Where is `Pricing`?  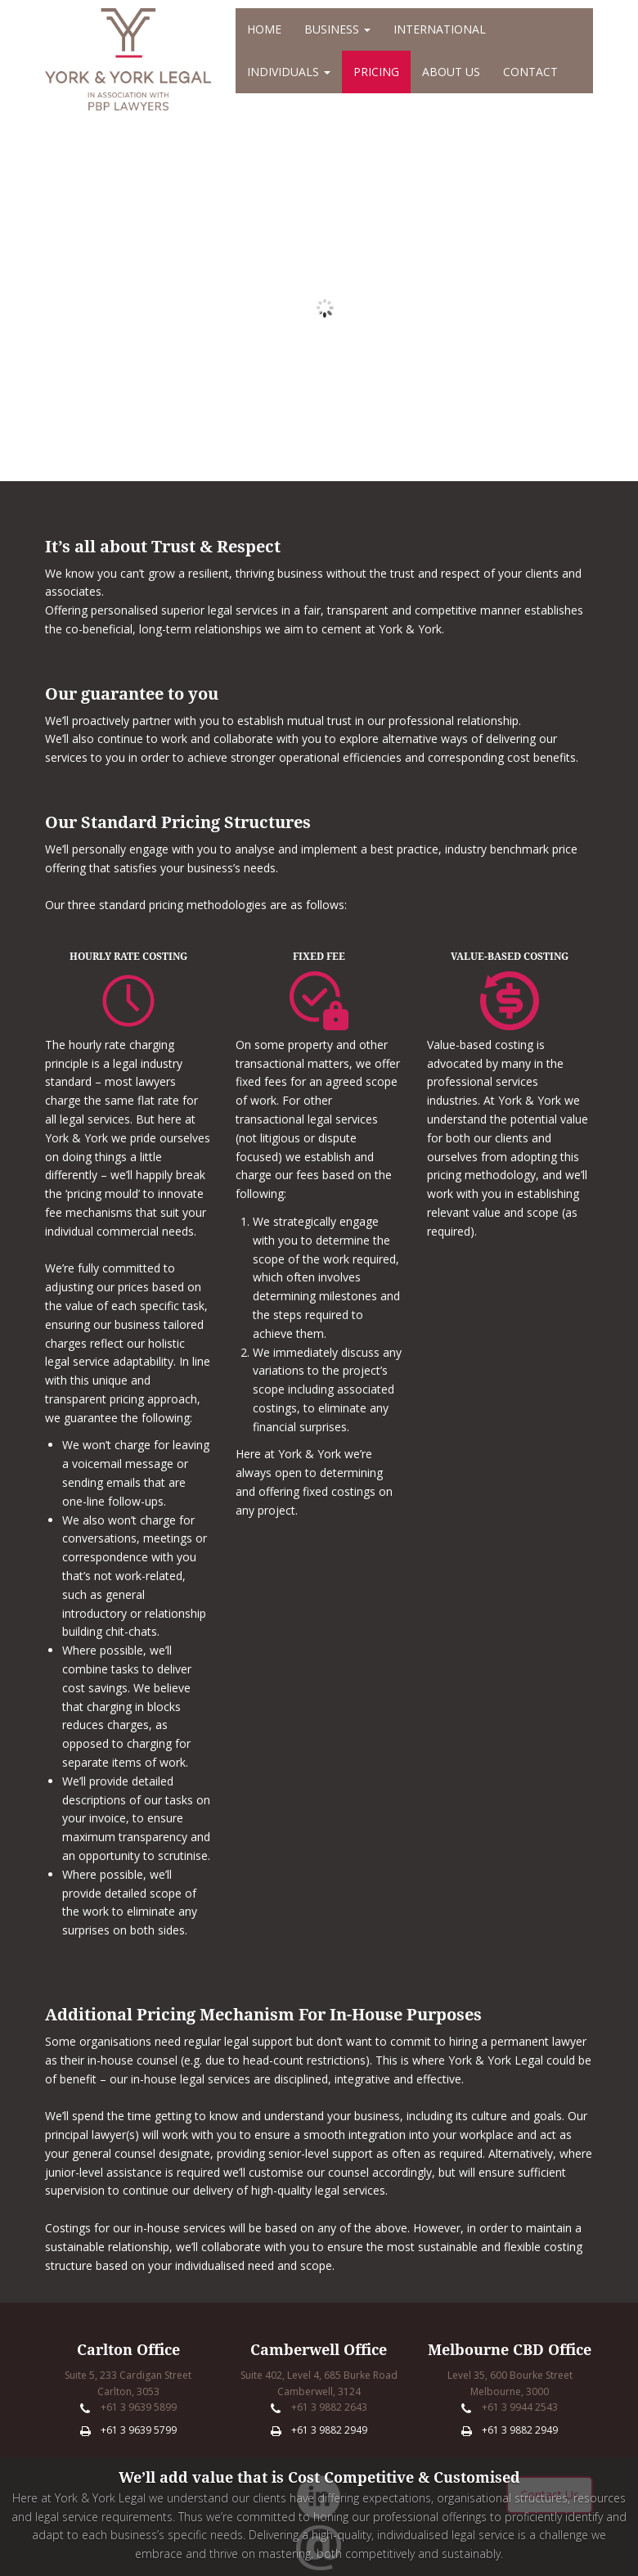
Pricing is located at coordinates (376, 71).